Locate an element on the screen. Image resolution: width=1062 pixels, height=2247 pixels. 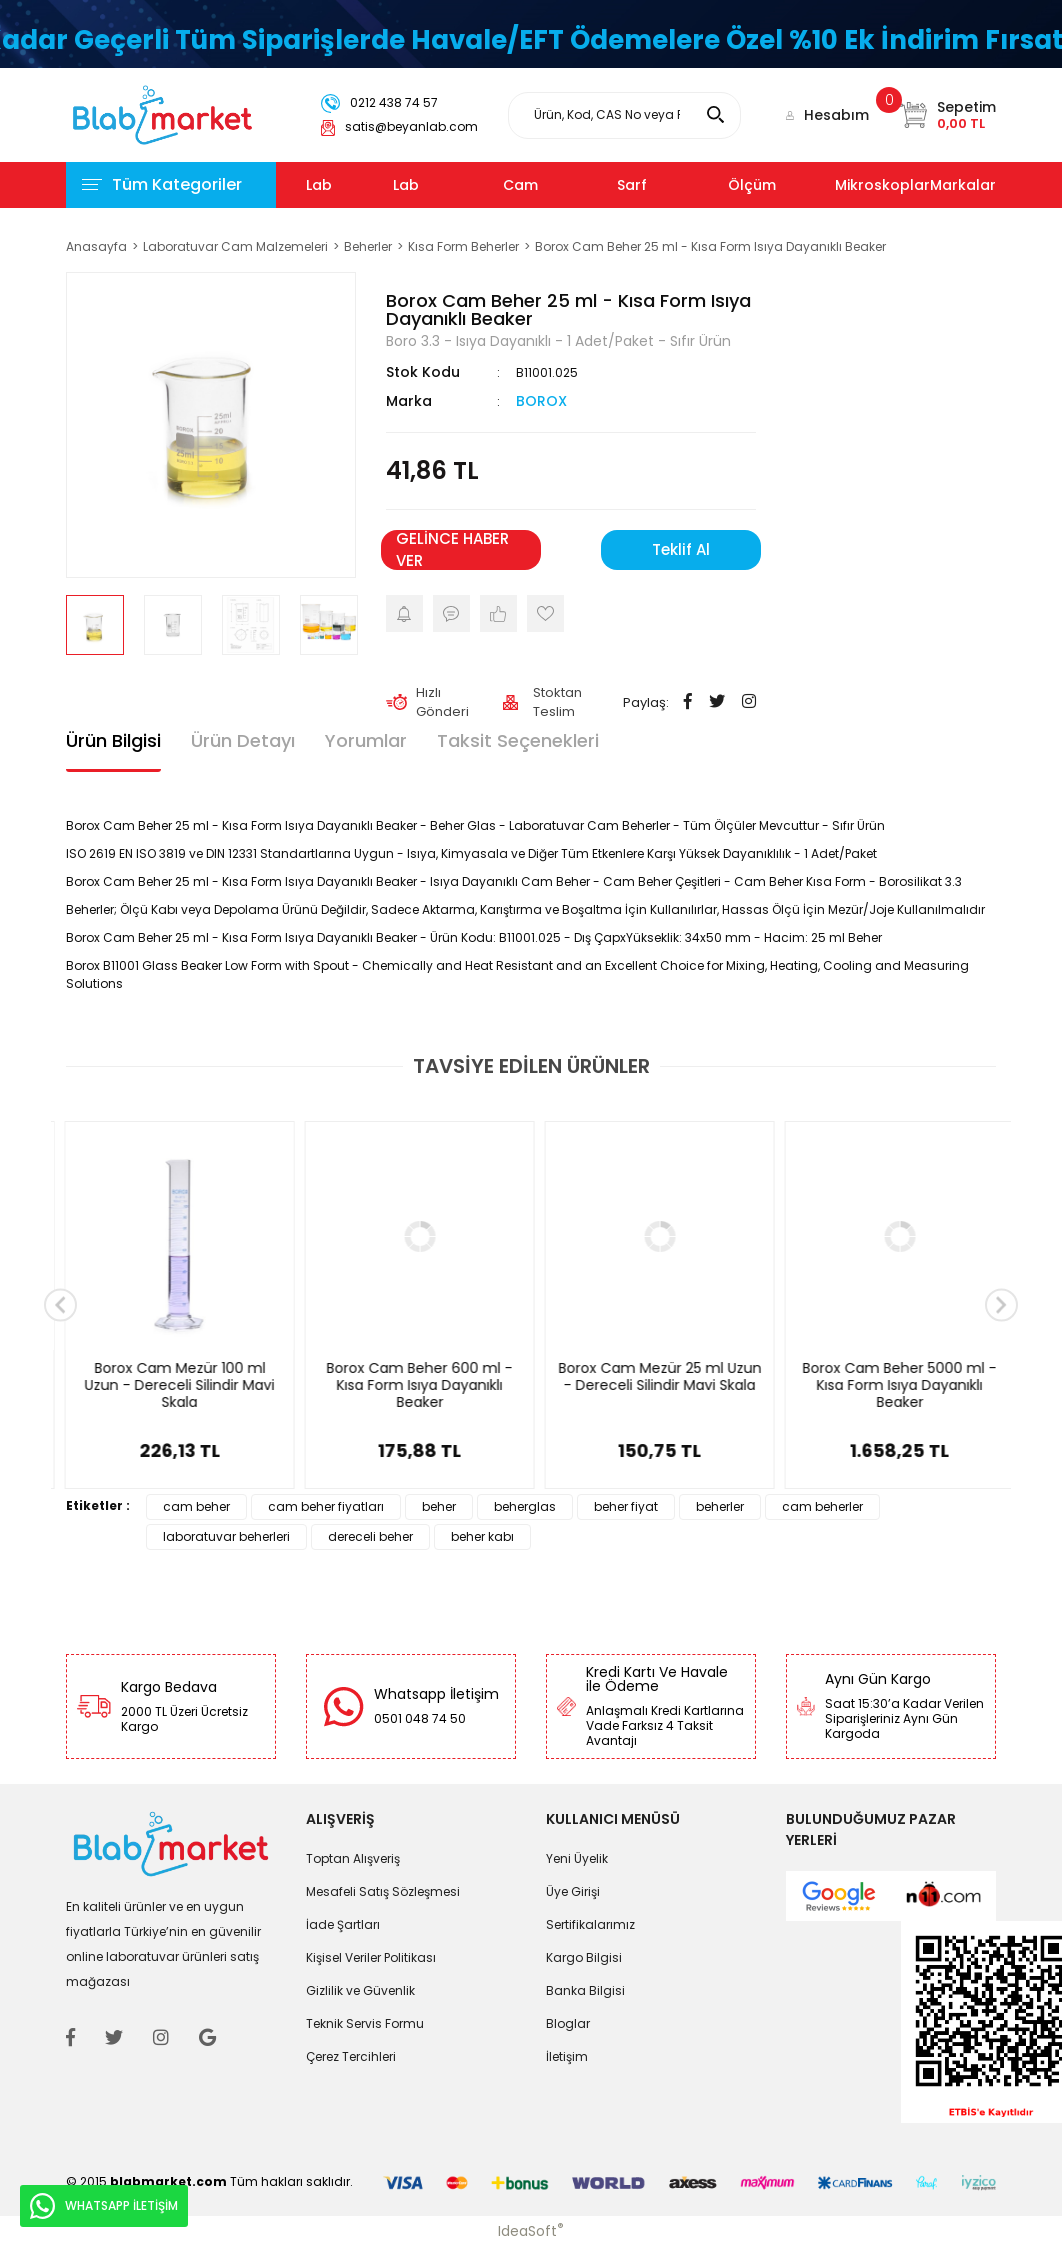
cam beher is located at coordinates (196, 1506).